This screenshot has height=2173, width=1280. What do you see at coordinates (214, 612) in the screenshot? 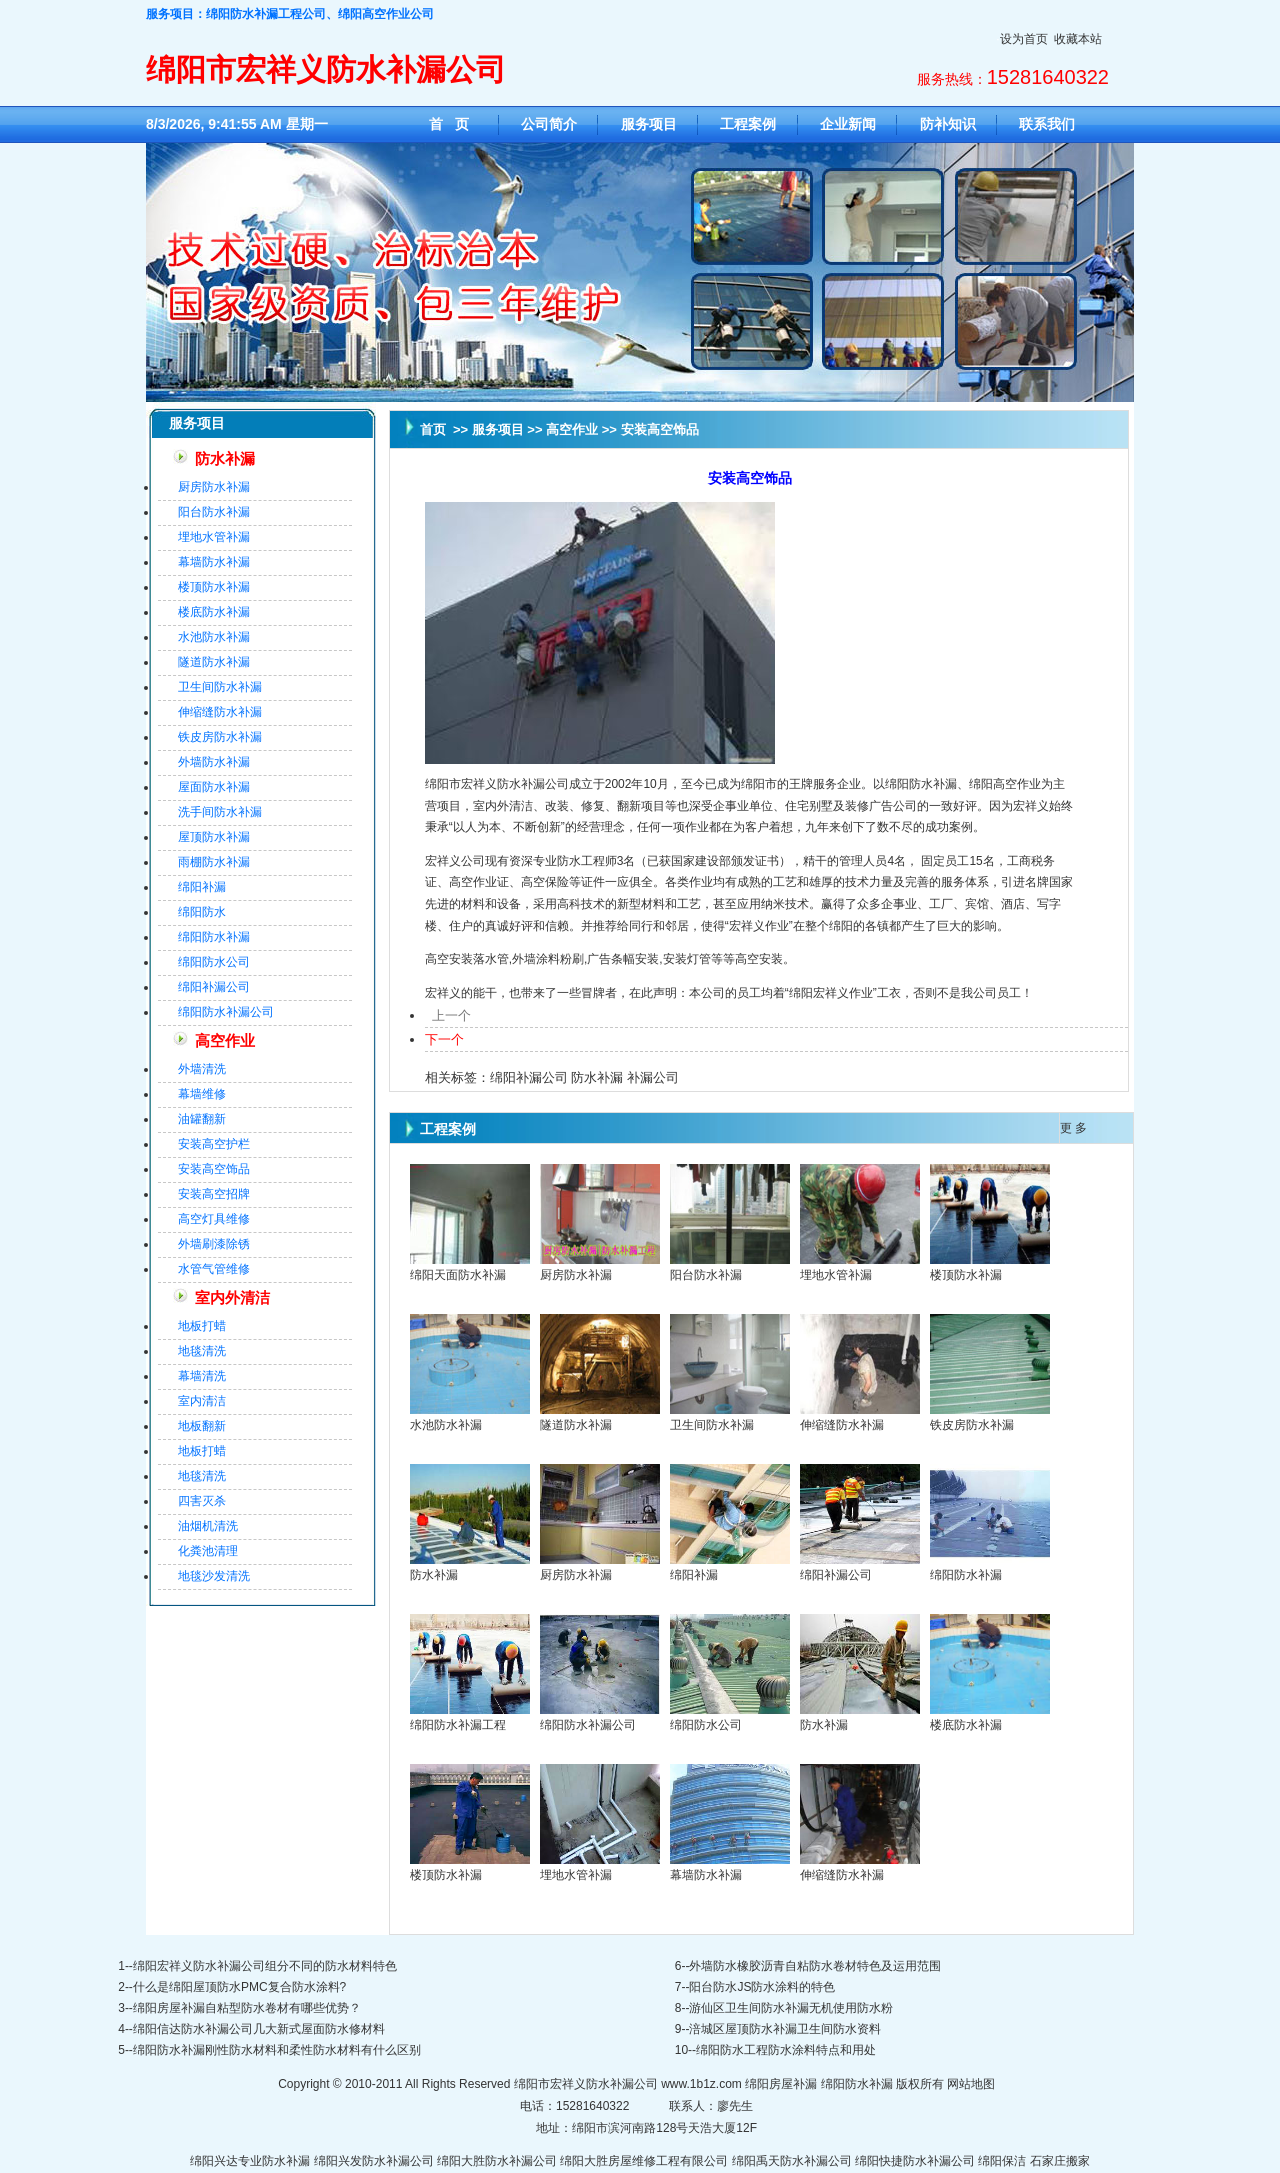
I see `楼底防水补漏` at bounding box center [214, 612].